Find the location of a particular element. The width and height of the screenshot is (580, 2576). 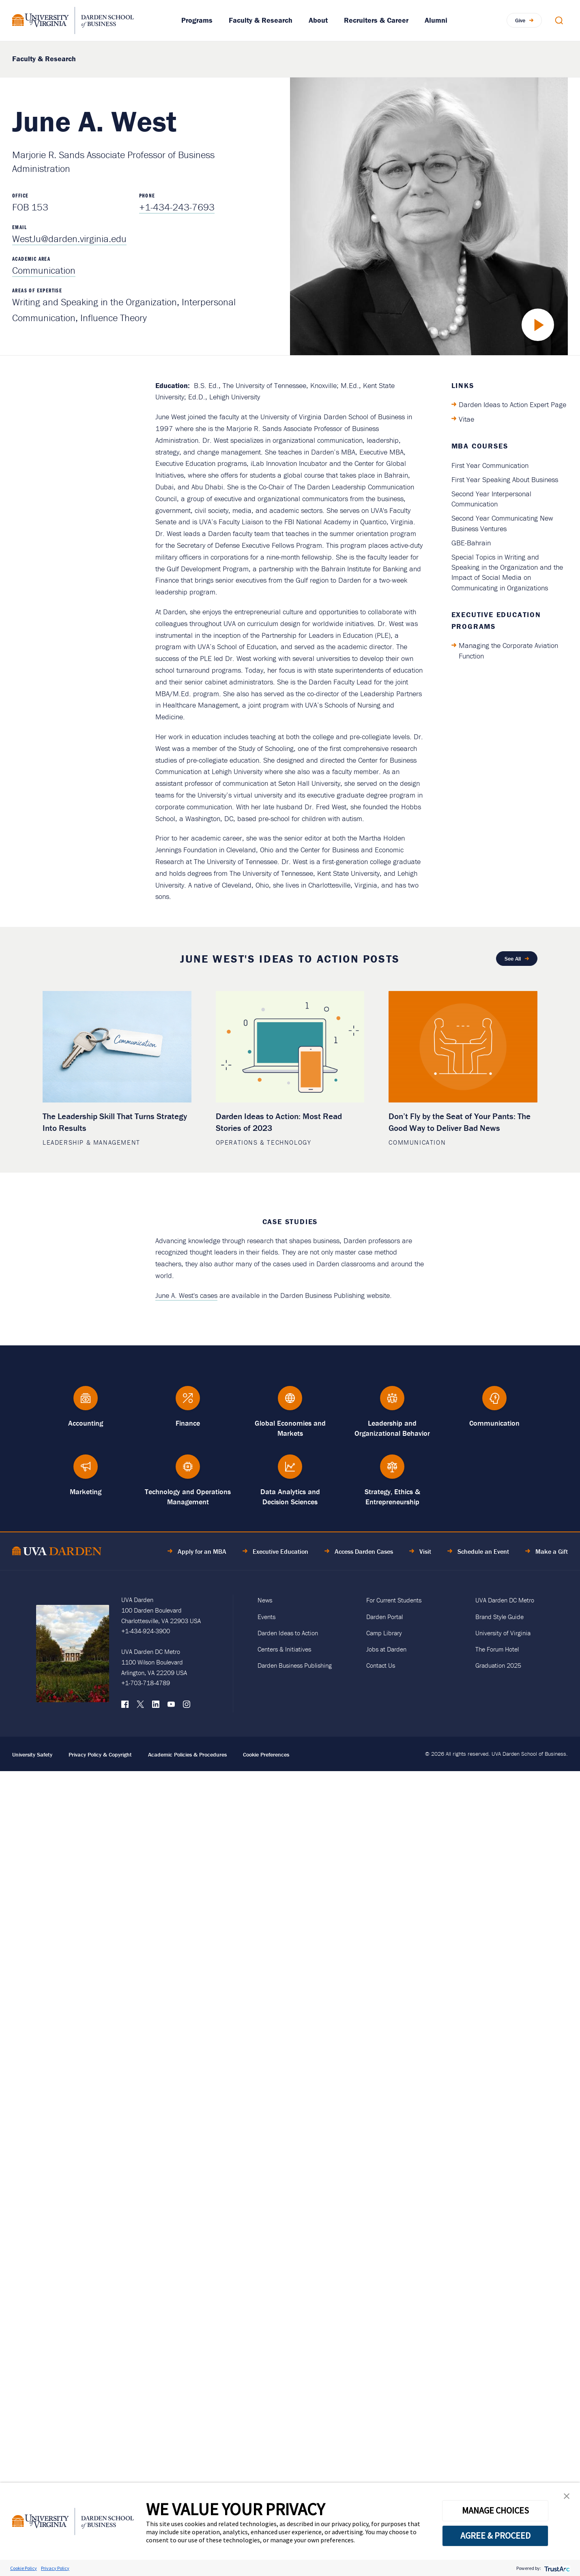

News is located at coordinates (265, 1600).